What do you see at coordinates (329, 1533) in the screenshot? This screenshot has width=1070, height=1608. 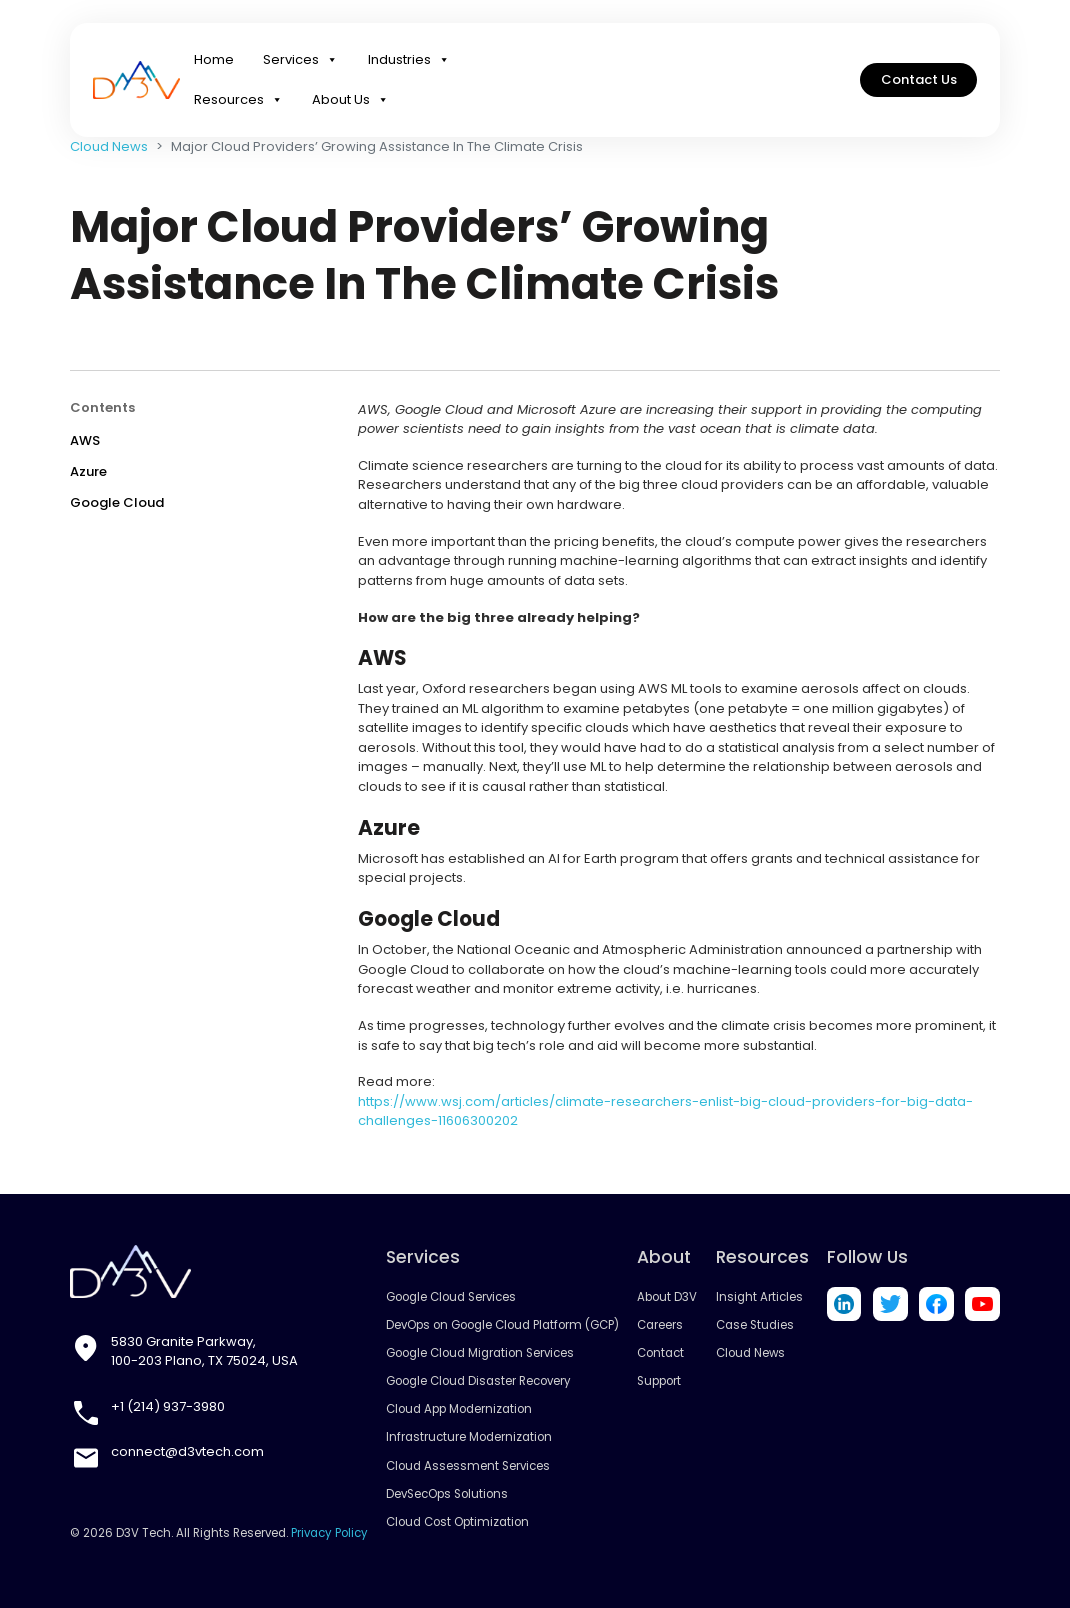 I see `Privacy Policy` at bounding box center [329, 1533].